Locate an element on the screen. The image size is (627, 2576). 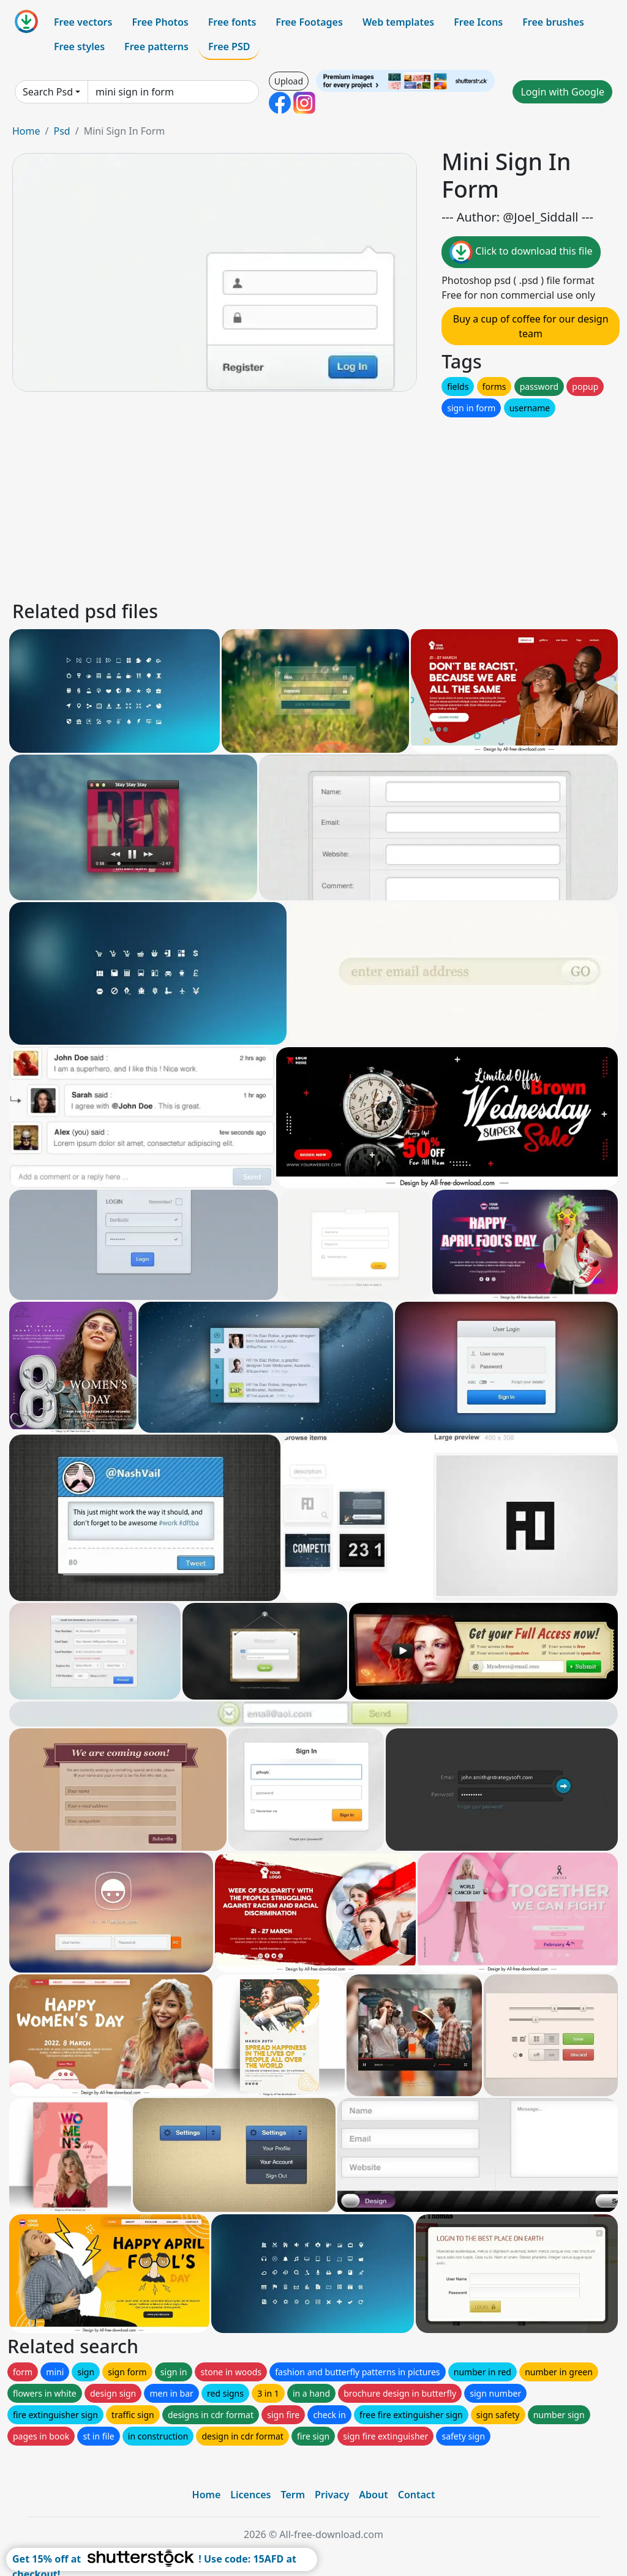
Free styles is located at coordinates (79, 46).